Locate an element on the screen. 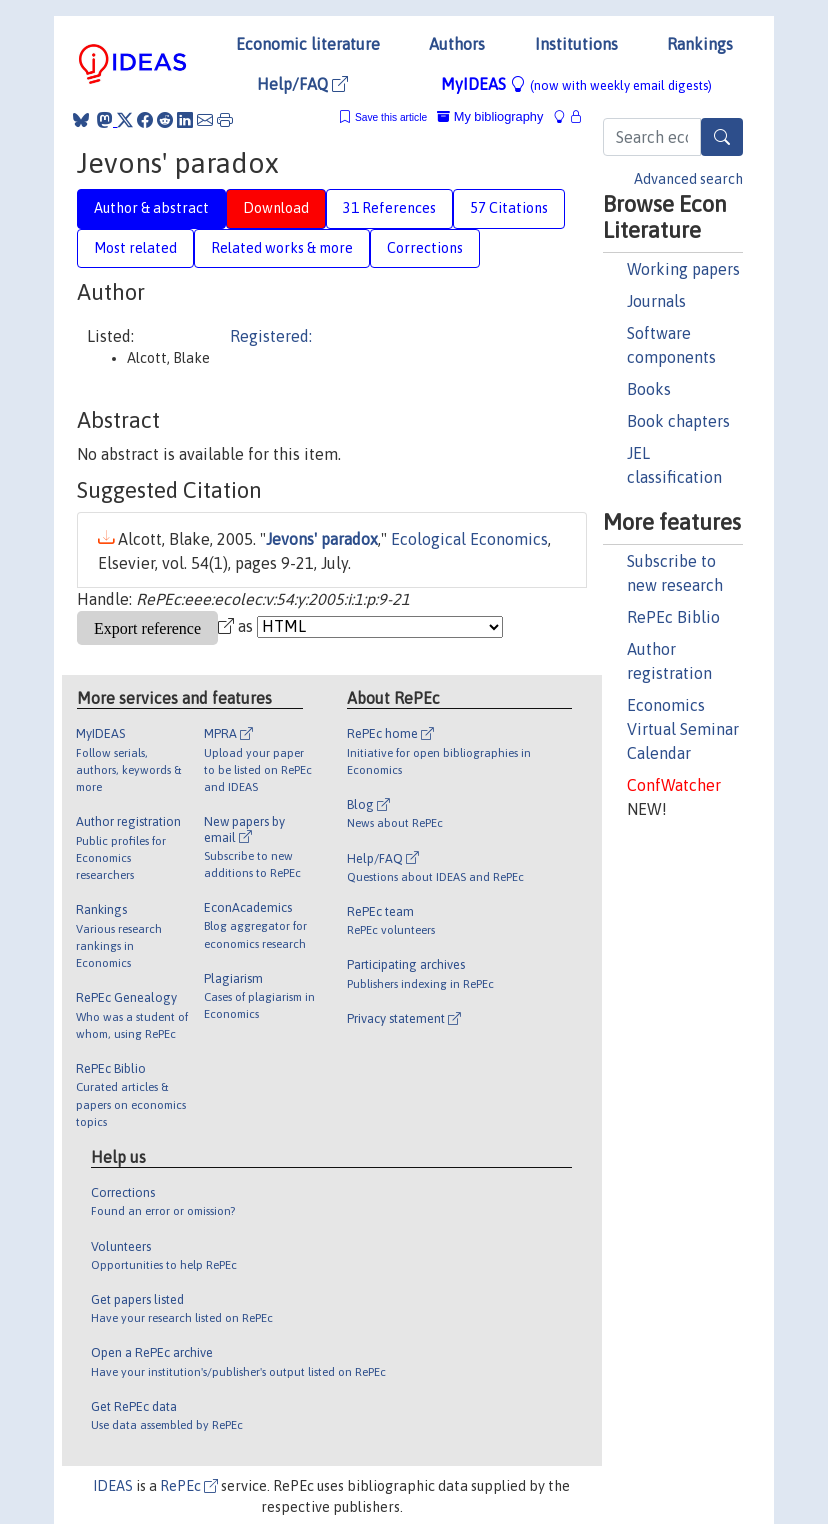  My bibliography is located at coordinates (490, 116).